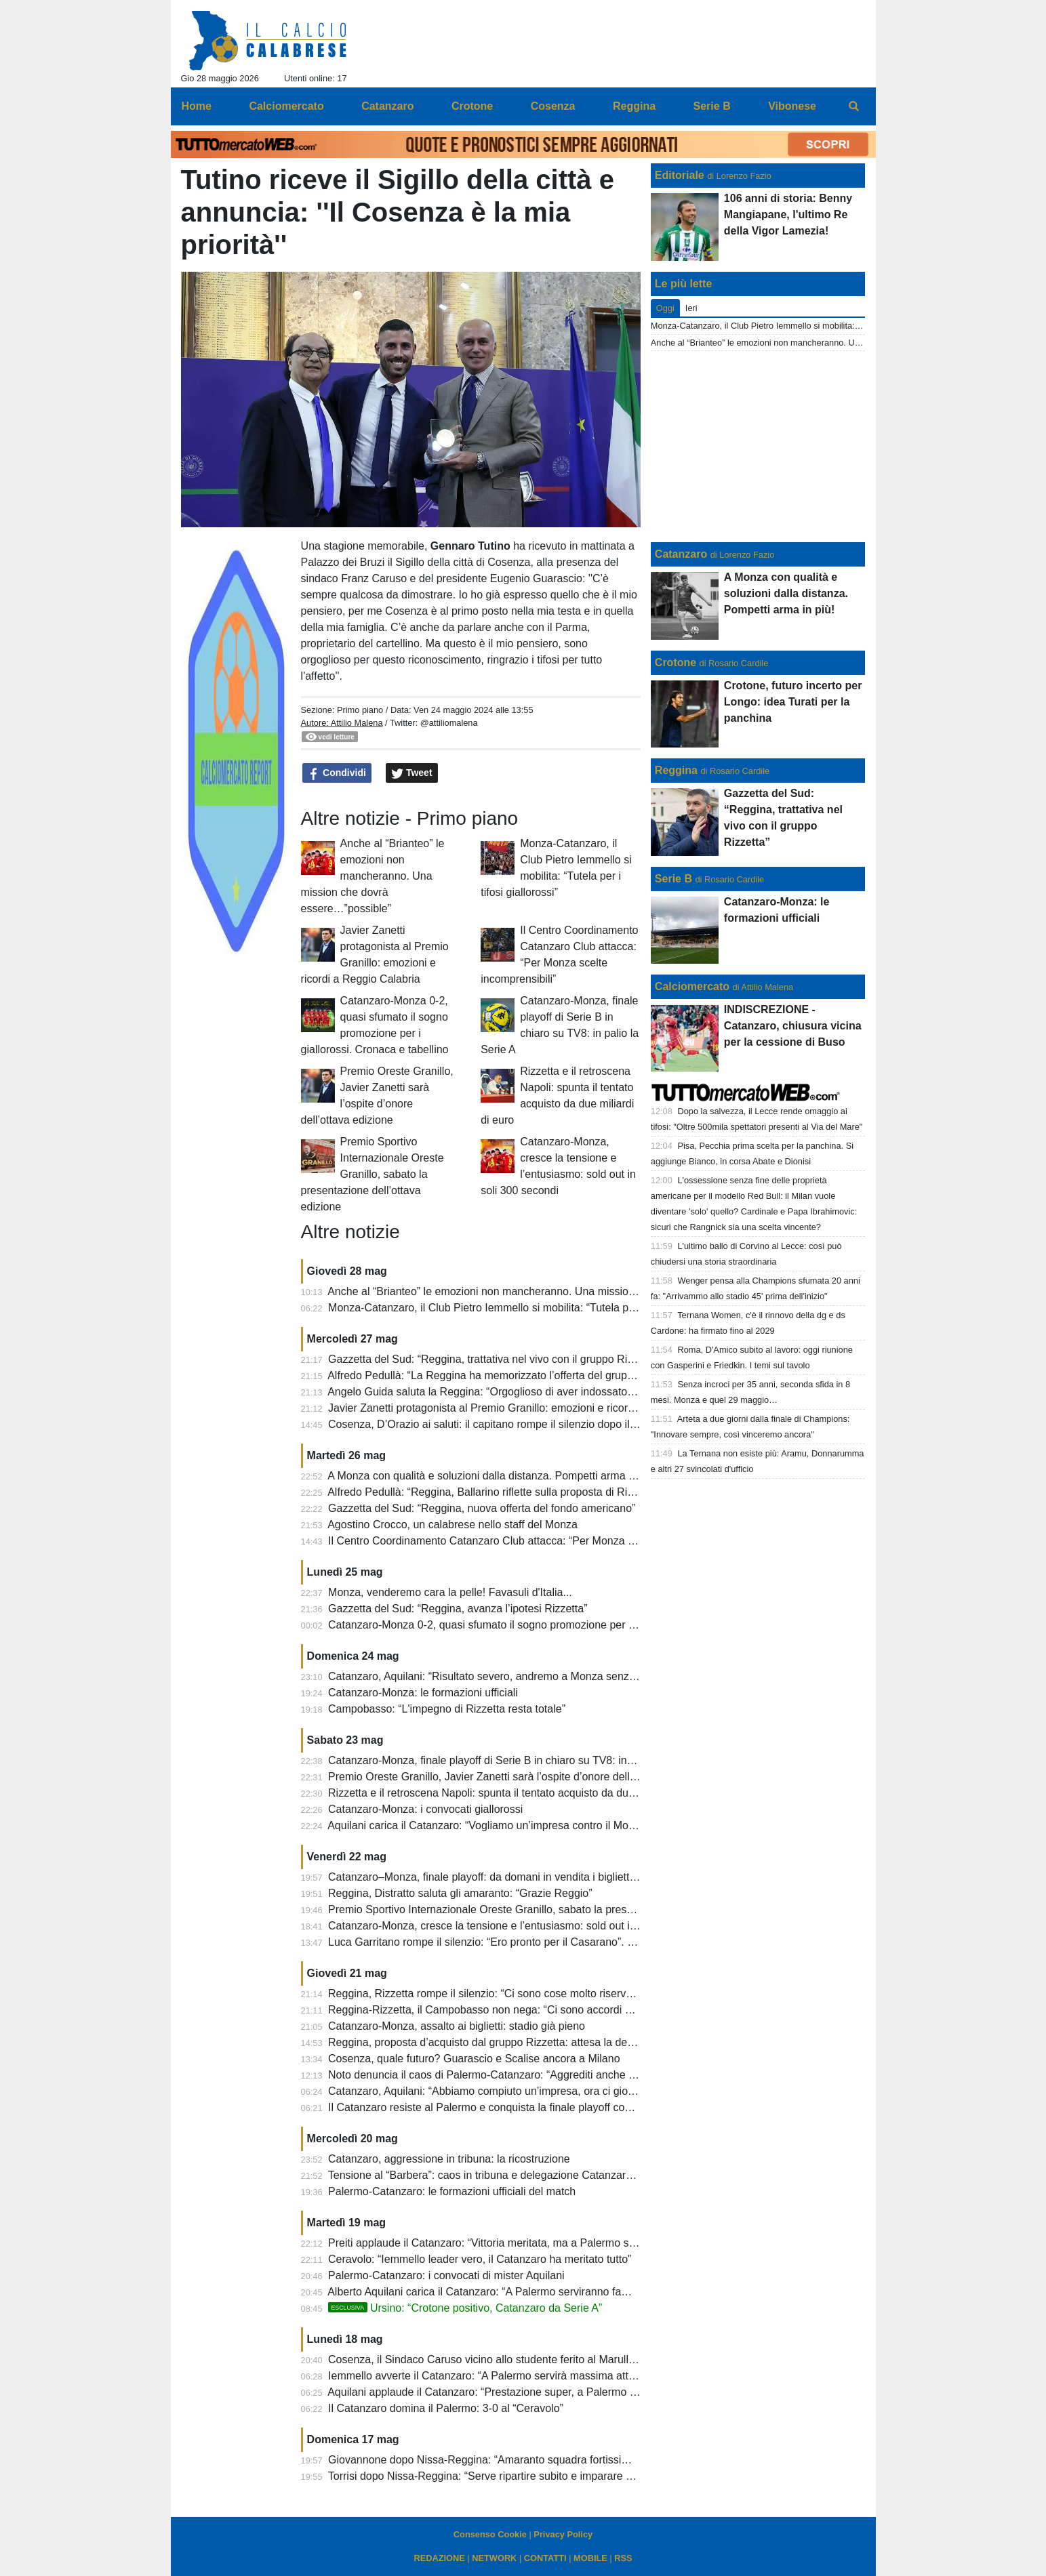  What do you see at coordinates (533, 2476) in the screenshot?
I see `Torrisi dopo Nissa-Reggina: “Serve ripartire subito e imparare dagli errori del passato”` at bounding box center [533, 2476].